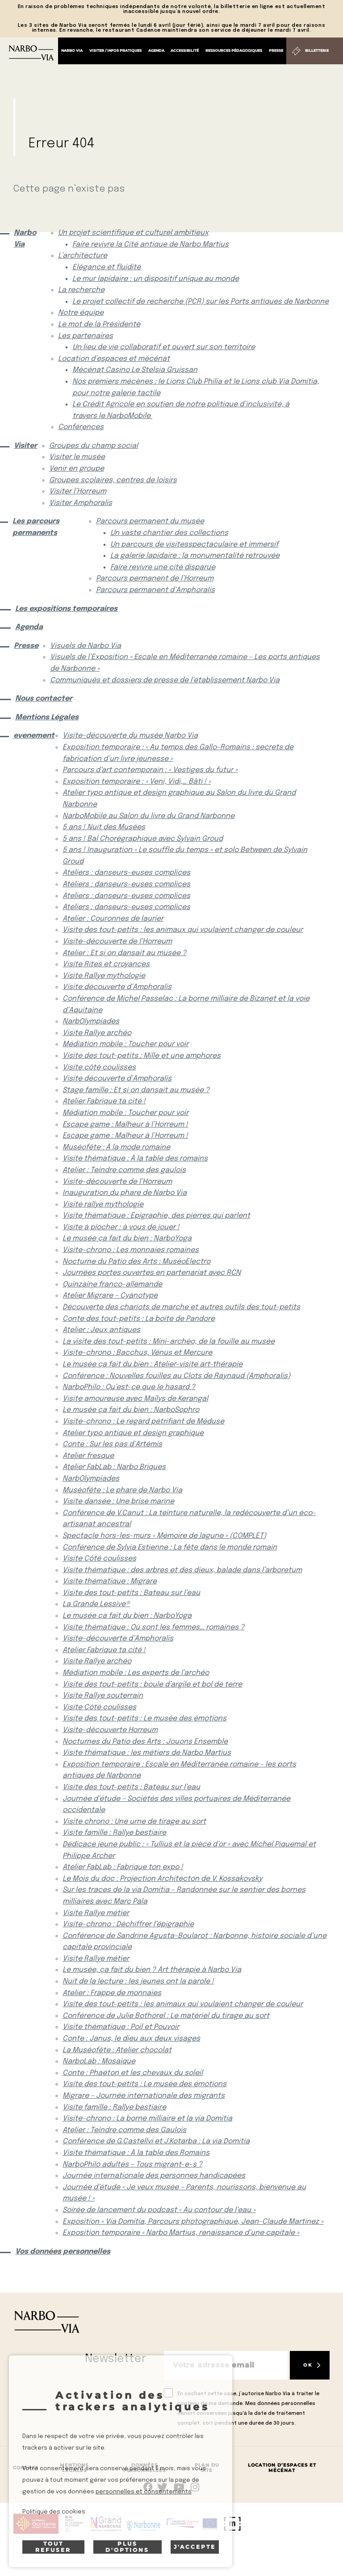 This screenshot has width=343, height=2576. Describe the element at coordinates (113, 480) in the screenshot. I see `Groupes scolaires, centres de loisirs` at that location.